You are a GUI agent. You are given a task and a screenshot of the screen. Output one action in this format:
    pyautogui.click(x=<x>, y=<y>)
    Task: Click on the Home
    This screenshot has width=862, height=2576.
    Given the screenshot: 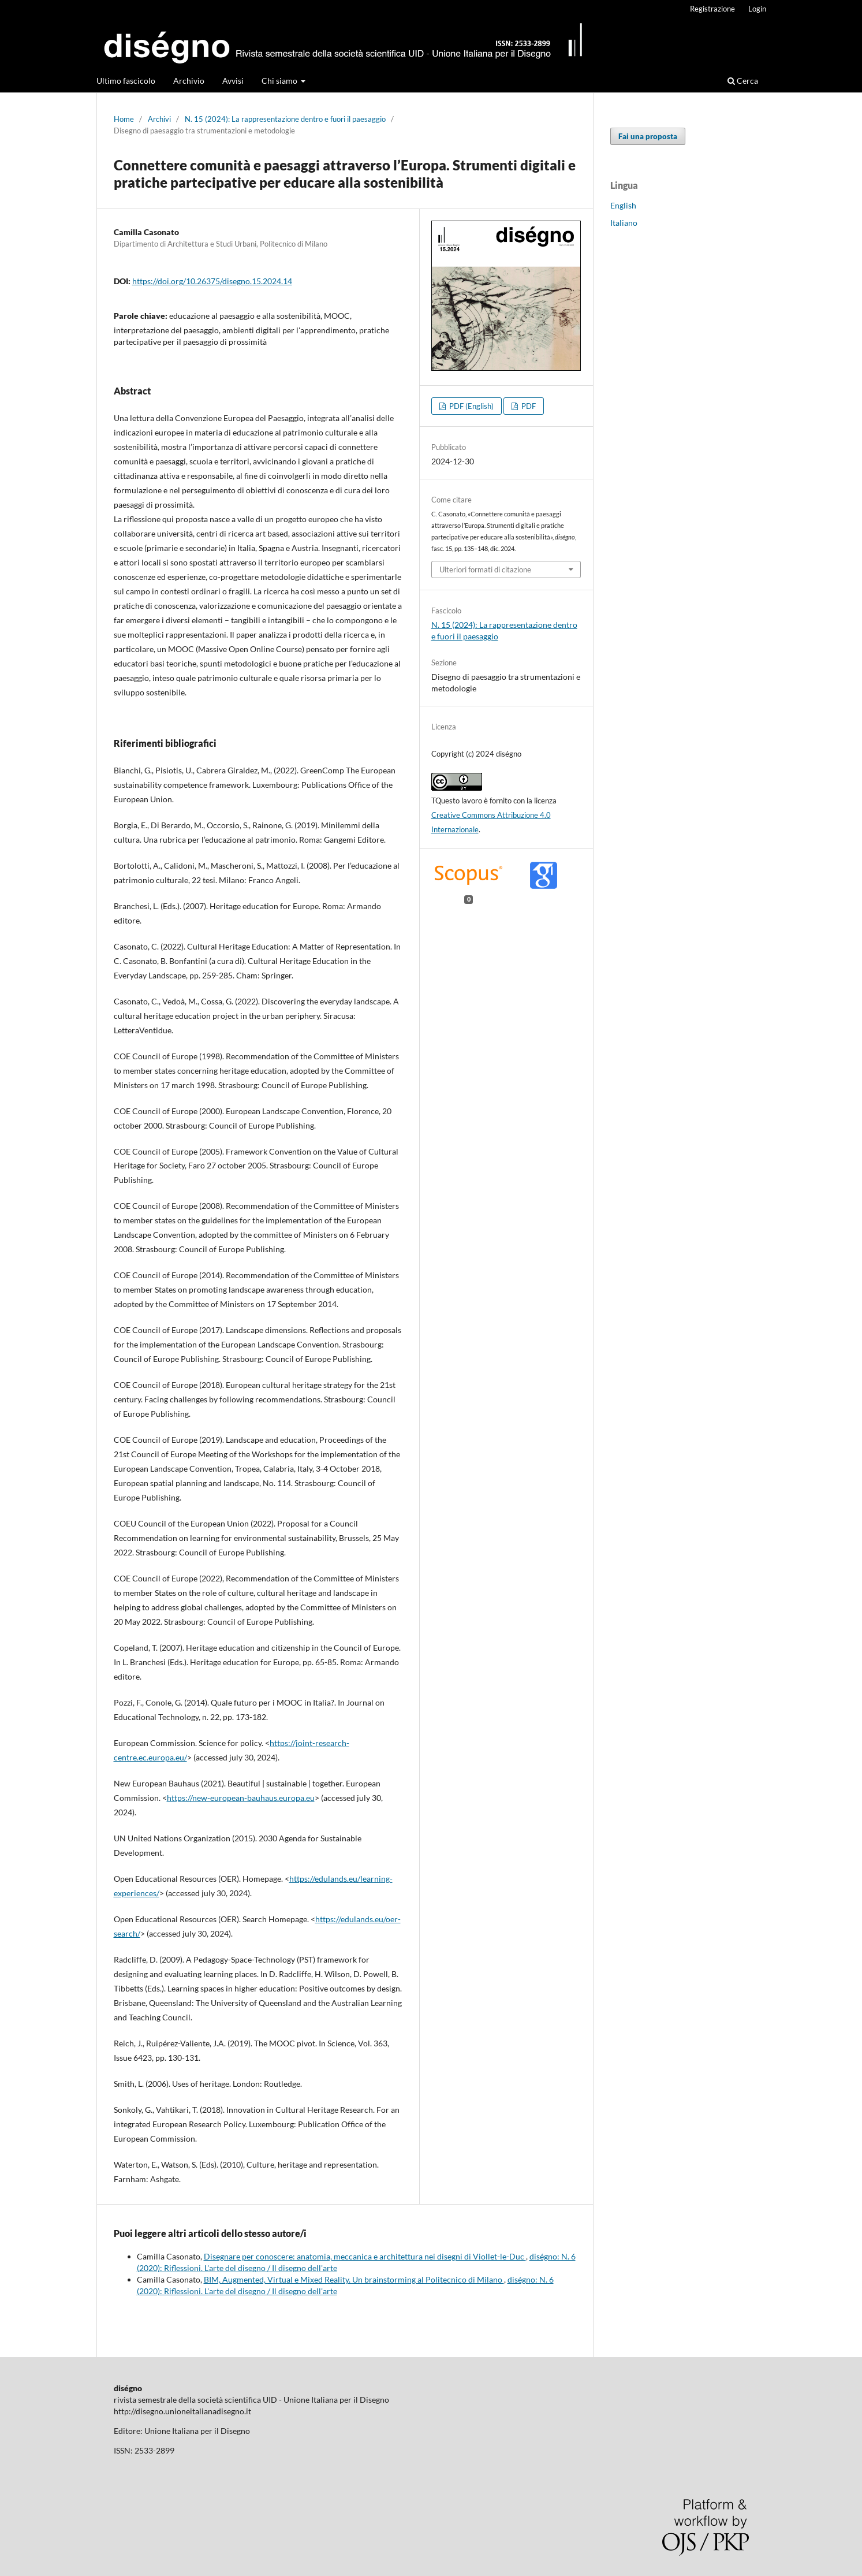 What is the action you would take?
    pyautogui.click(x=124, y=119)
    